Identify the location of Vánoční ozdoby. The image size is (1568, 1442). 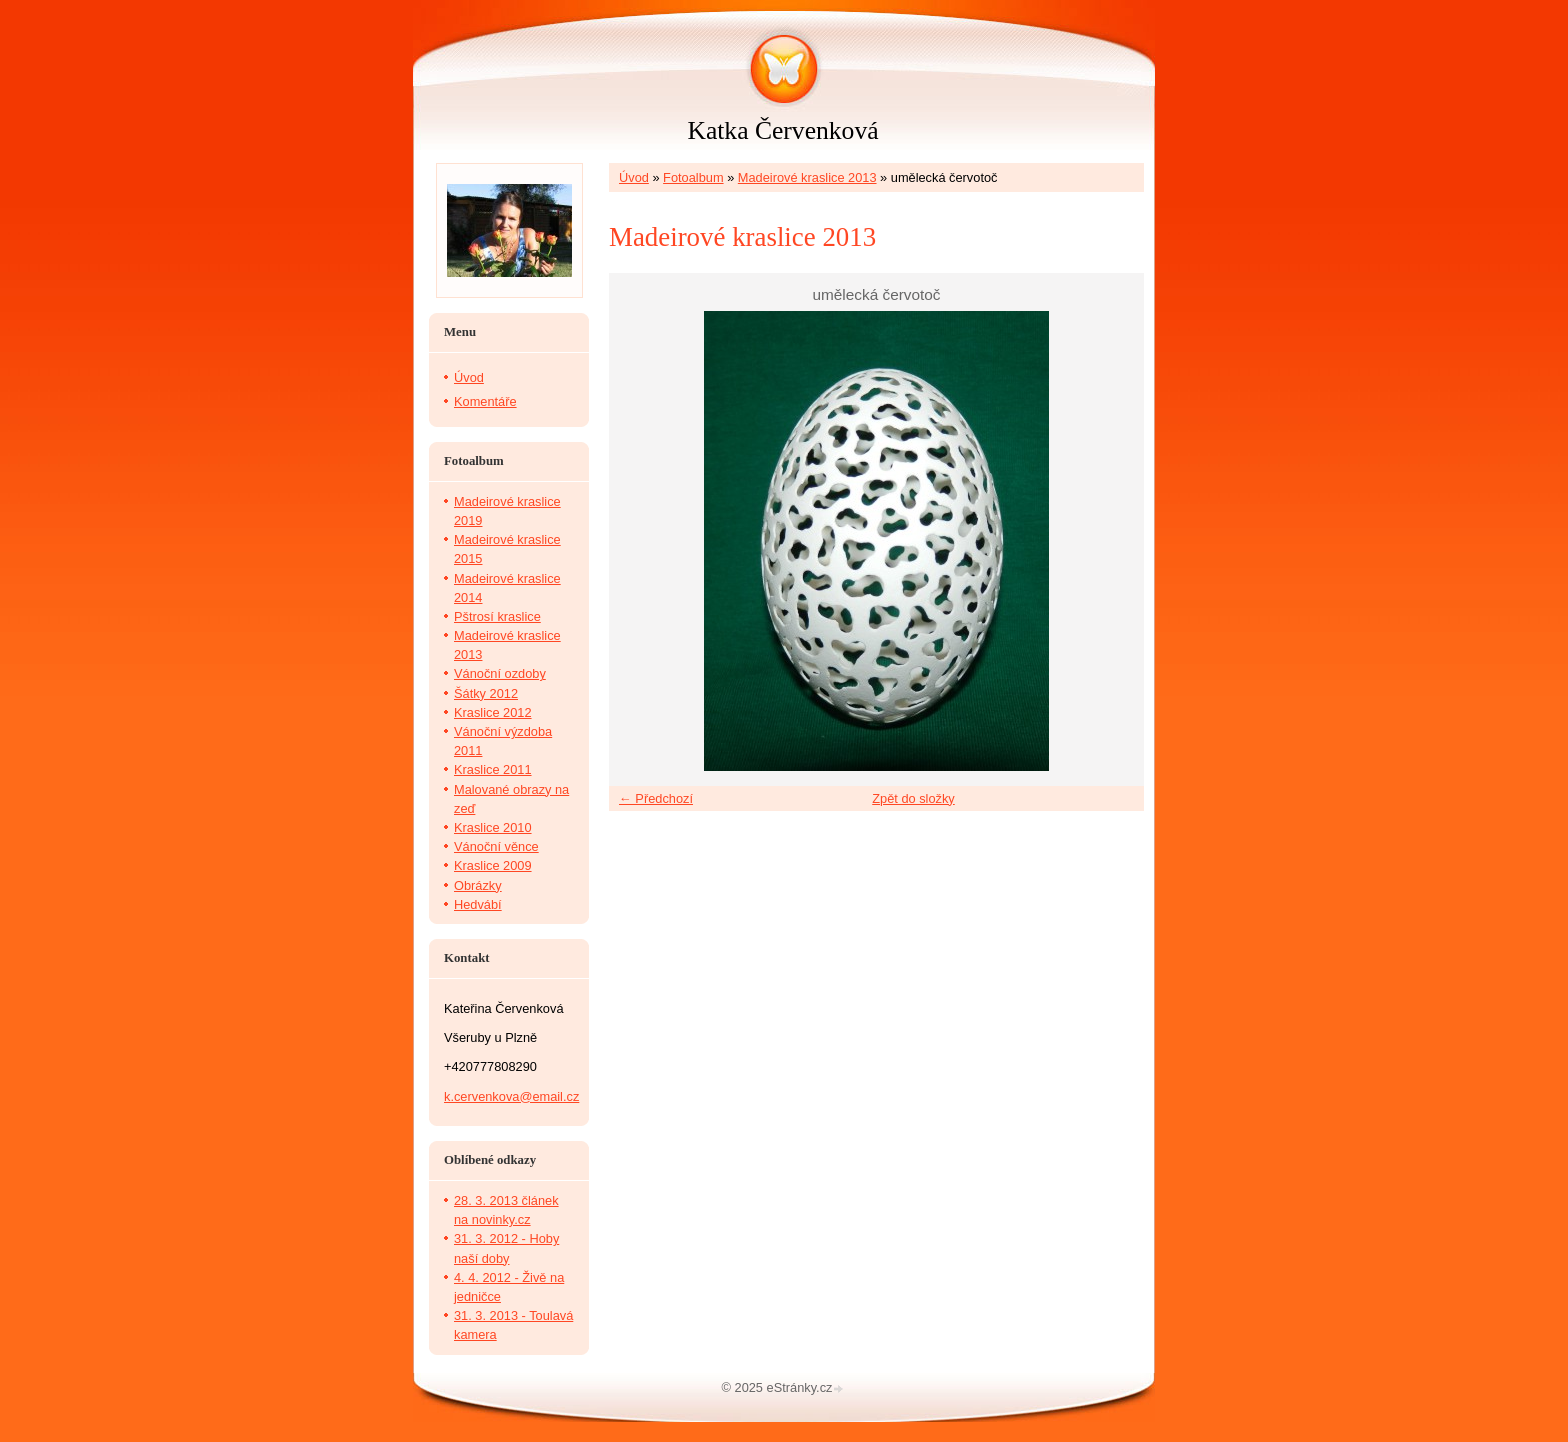
(500, 673).